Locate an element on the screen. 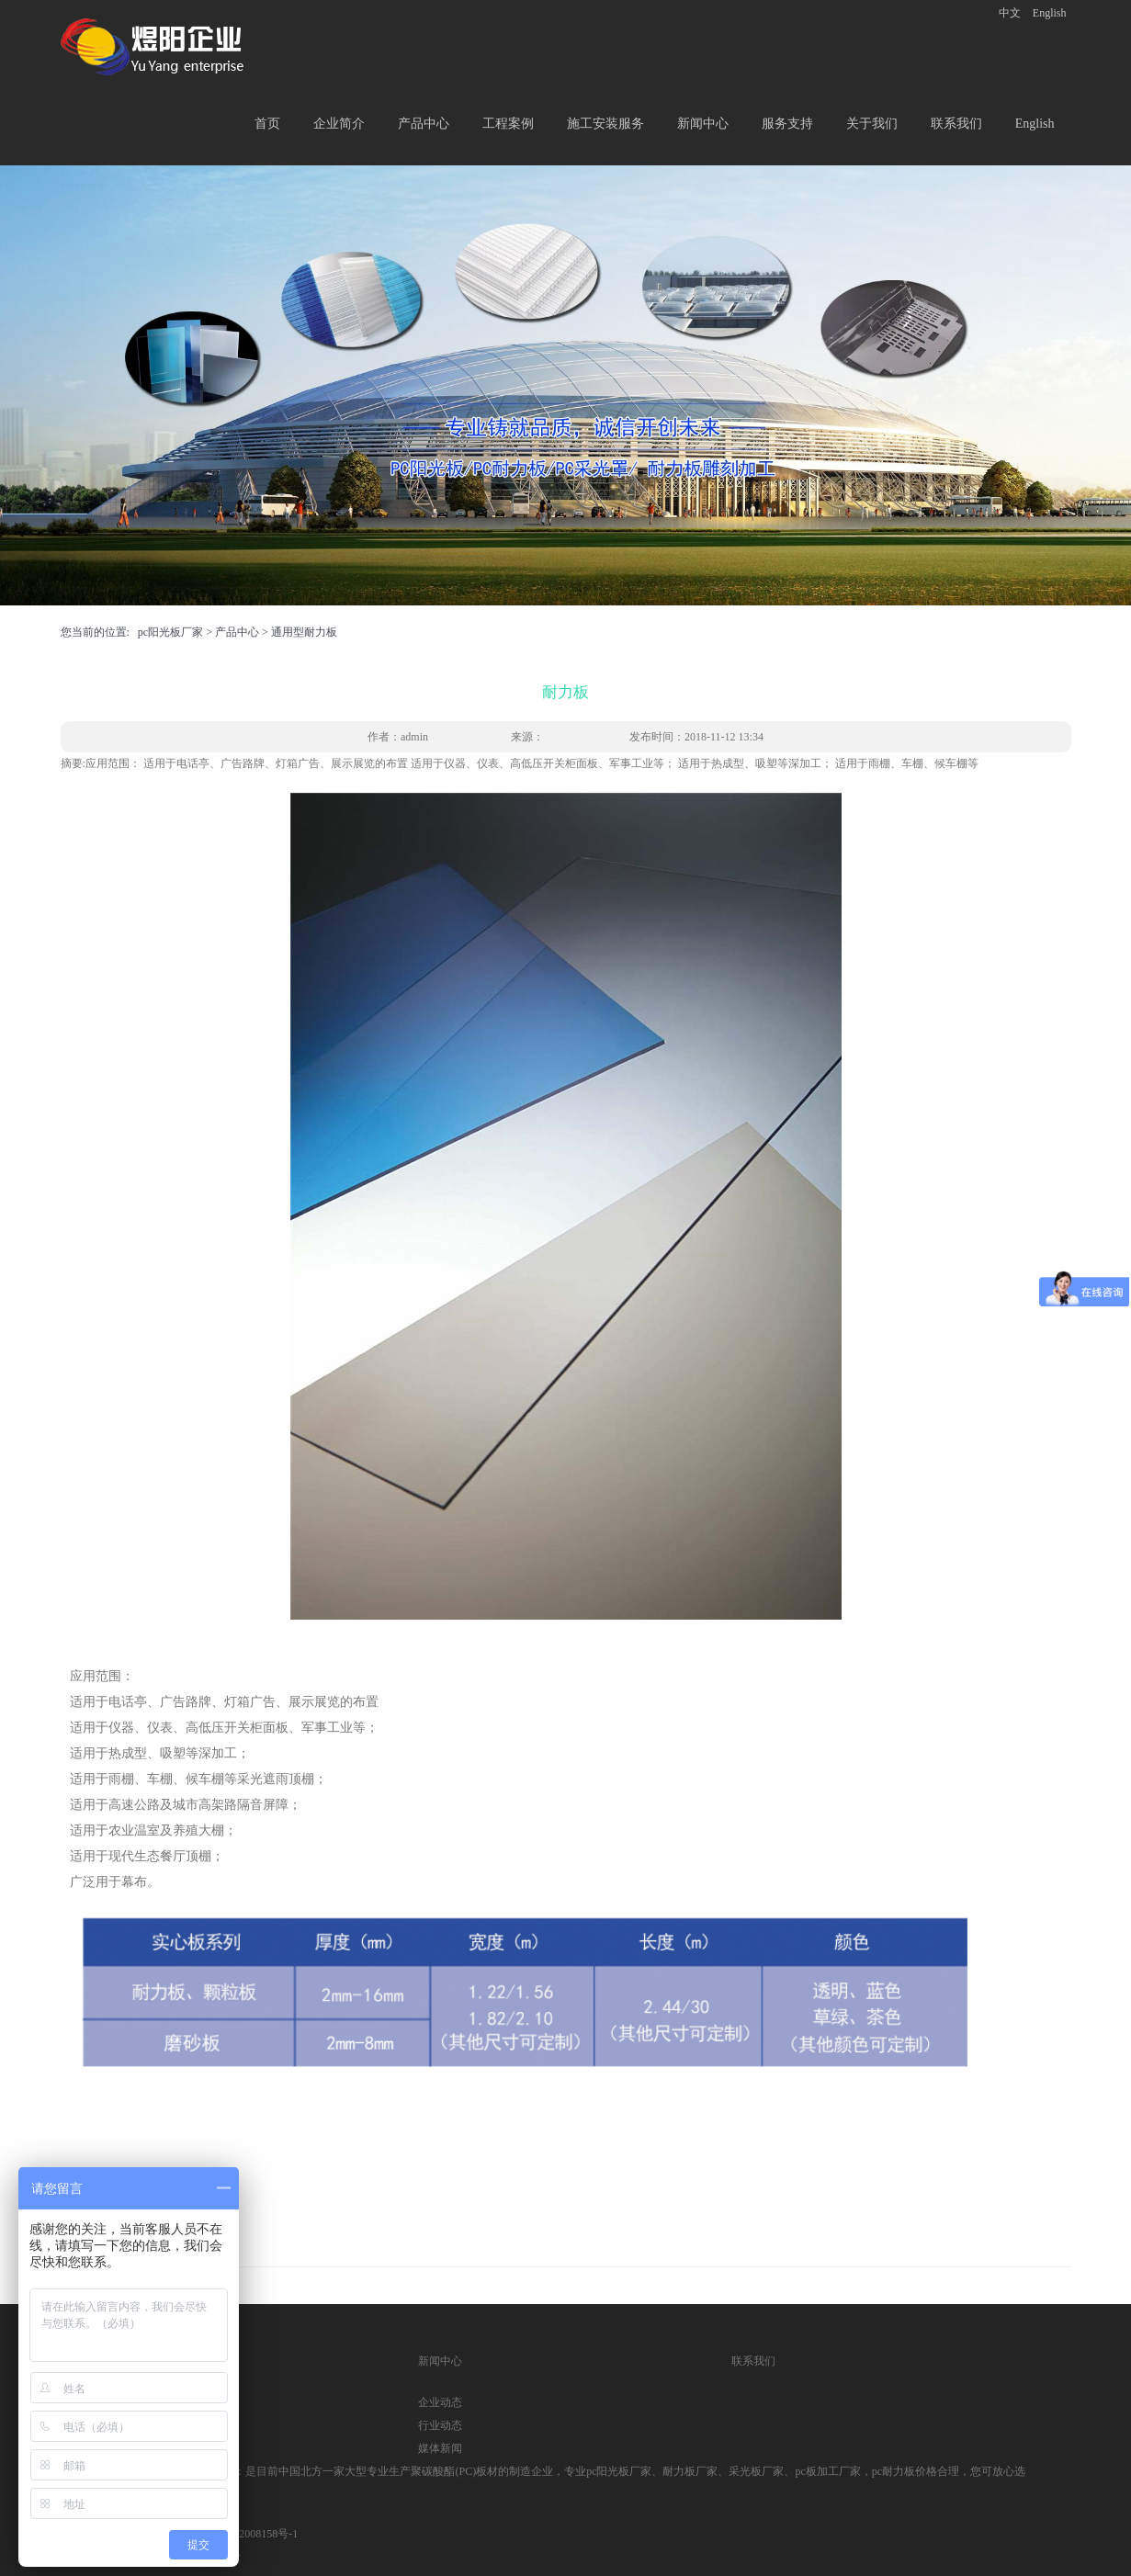 This screenshot has height=2576, width=1131. pc阳光板厂家 is located at coordinates (170, 632).